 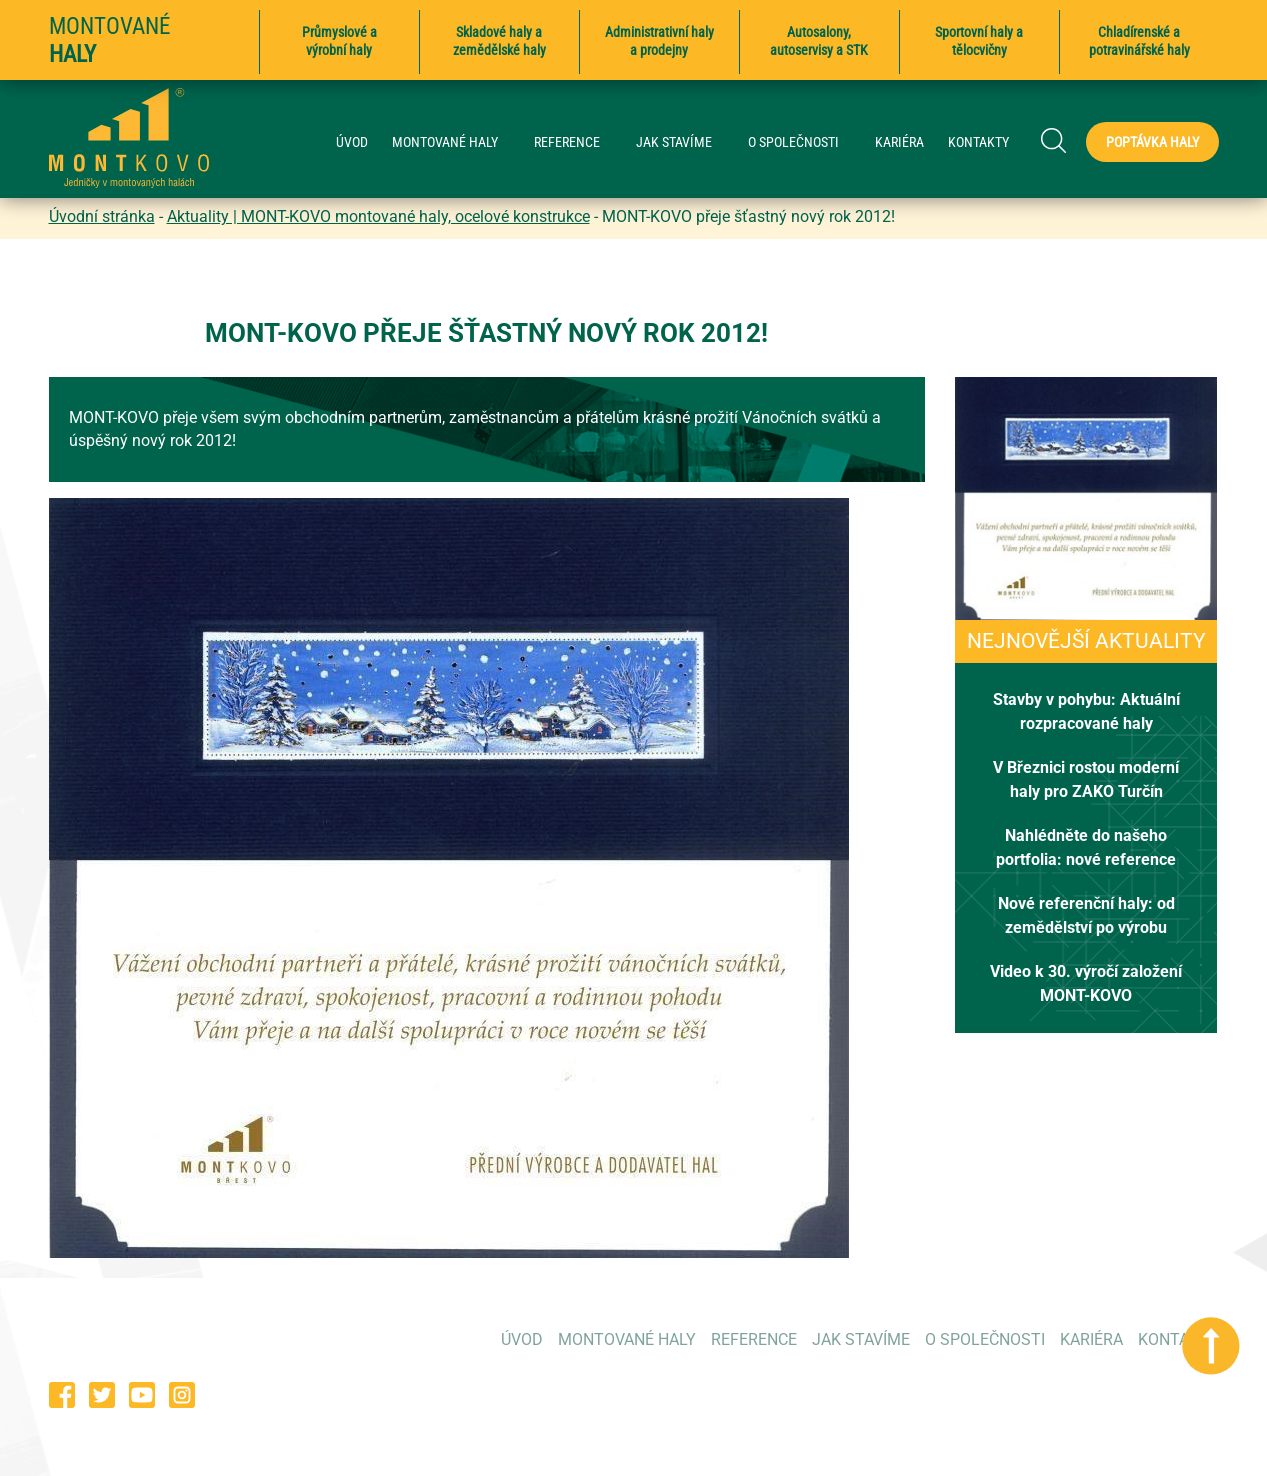 I want to click on REFERENCE, so click(x=577, y=142).